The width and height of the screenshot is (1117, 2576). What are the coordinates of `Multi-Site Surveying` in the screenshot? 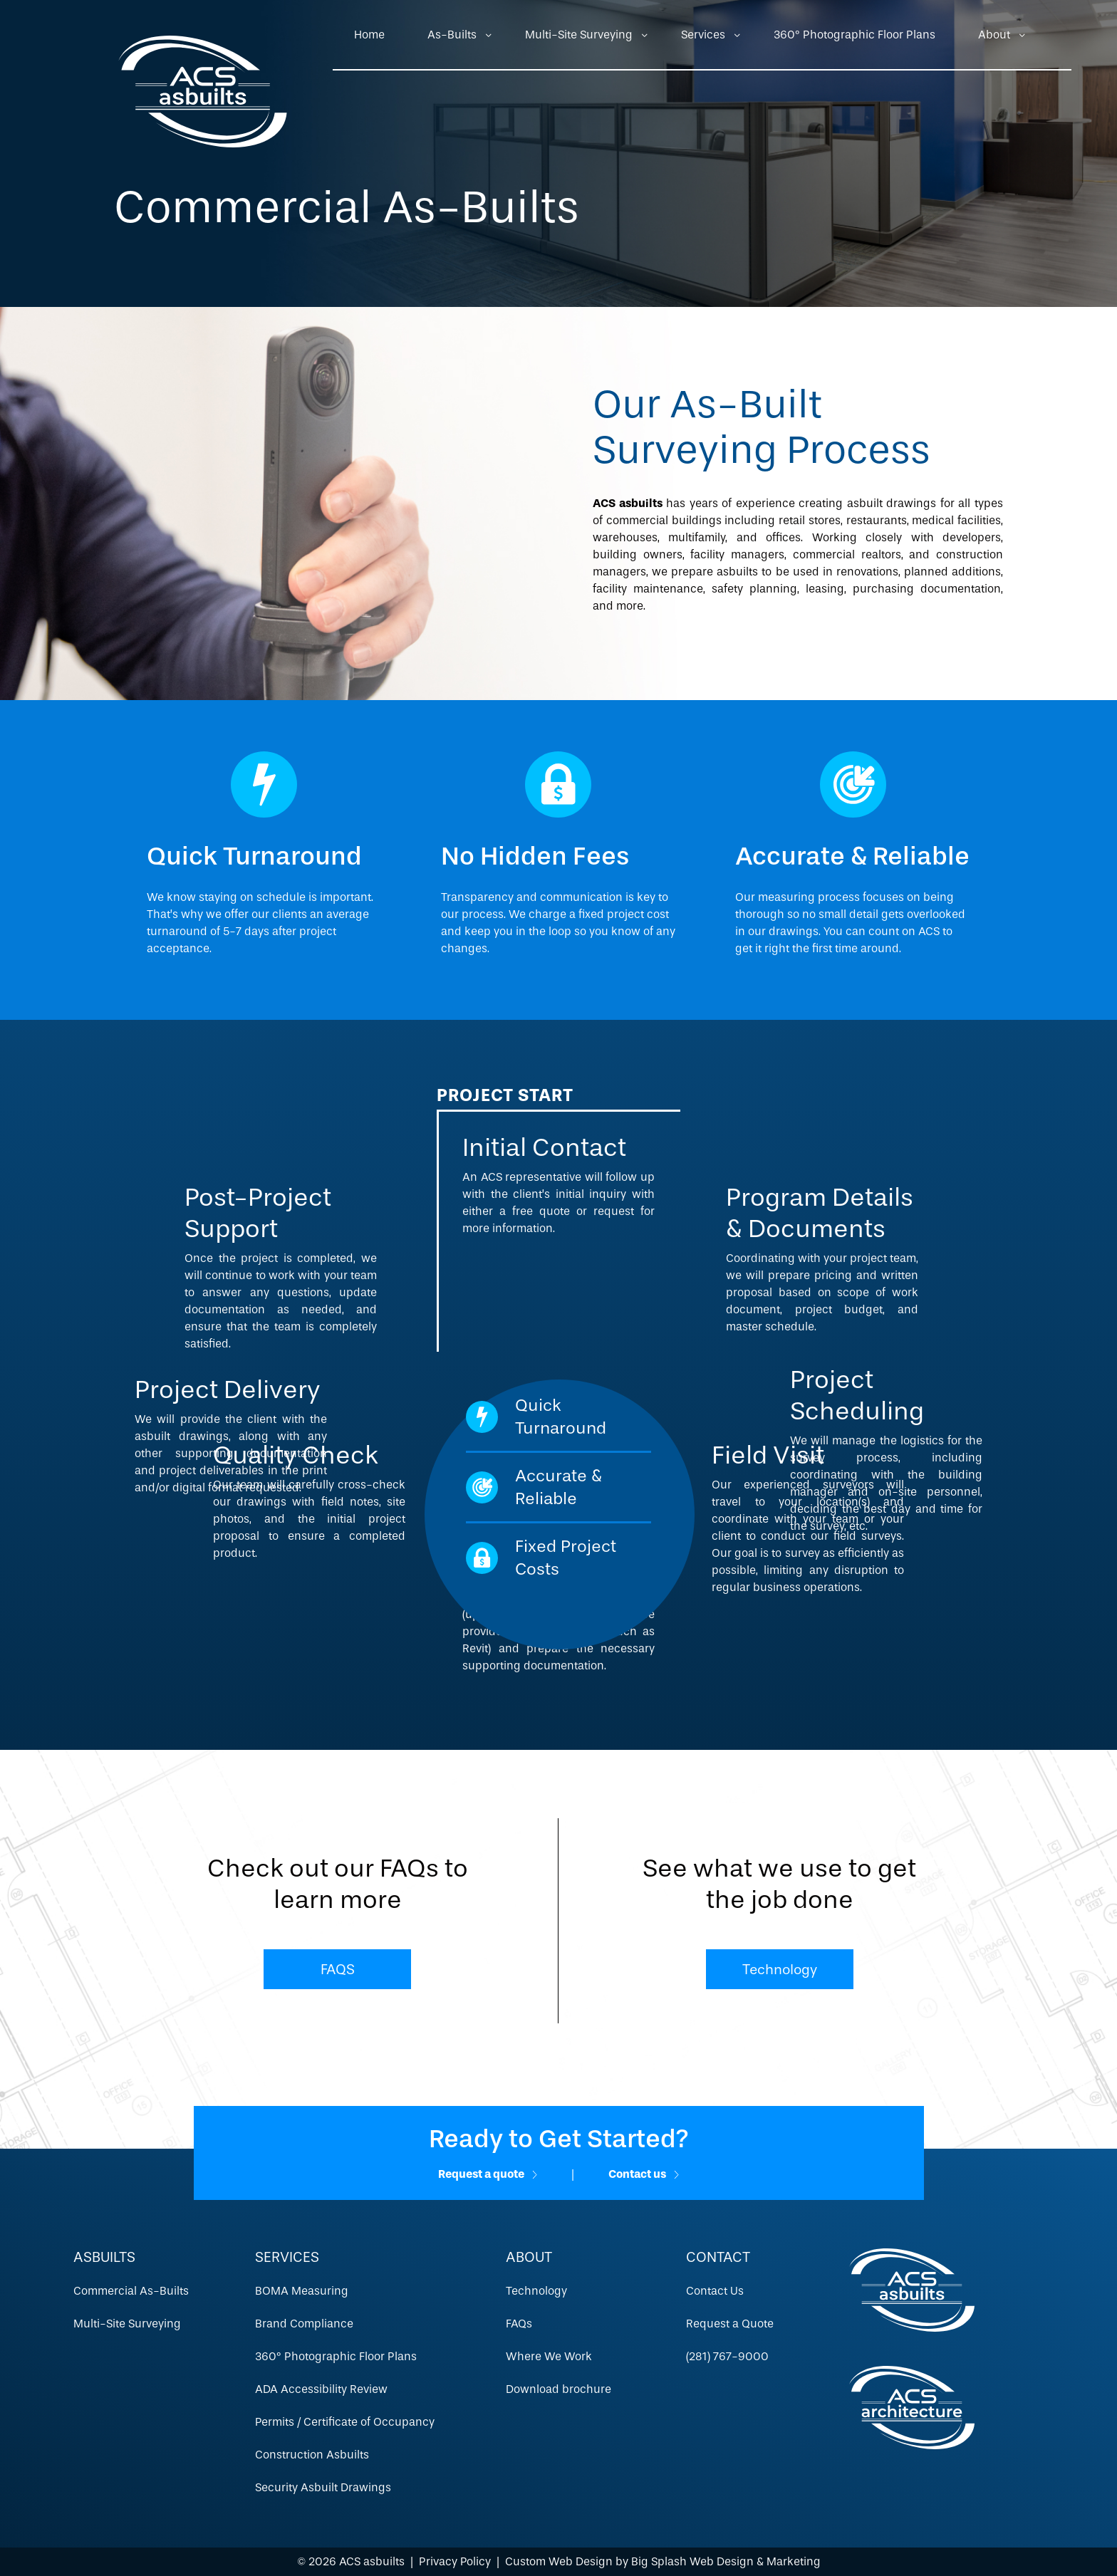 It's located at (579, 34).